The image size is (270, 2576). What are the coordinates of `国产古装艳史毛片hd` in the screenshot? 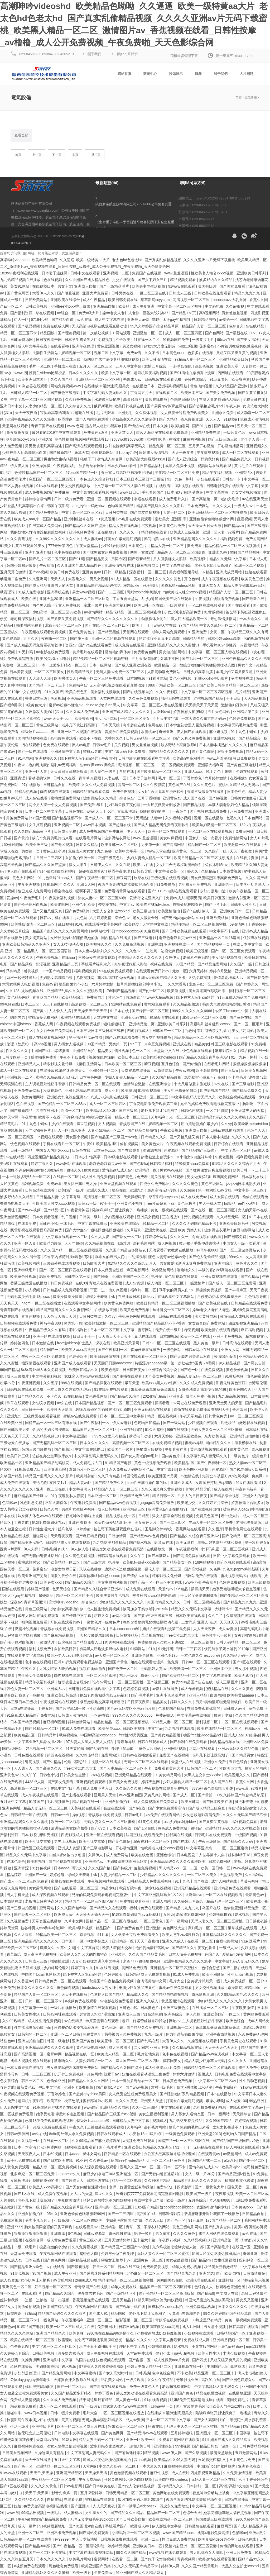 It's located at (206, 406).